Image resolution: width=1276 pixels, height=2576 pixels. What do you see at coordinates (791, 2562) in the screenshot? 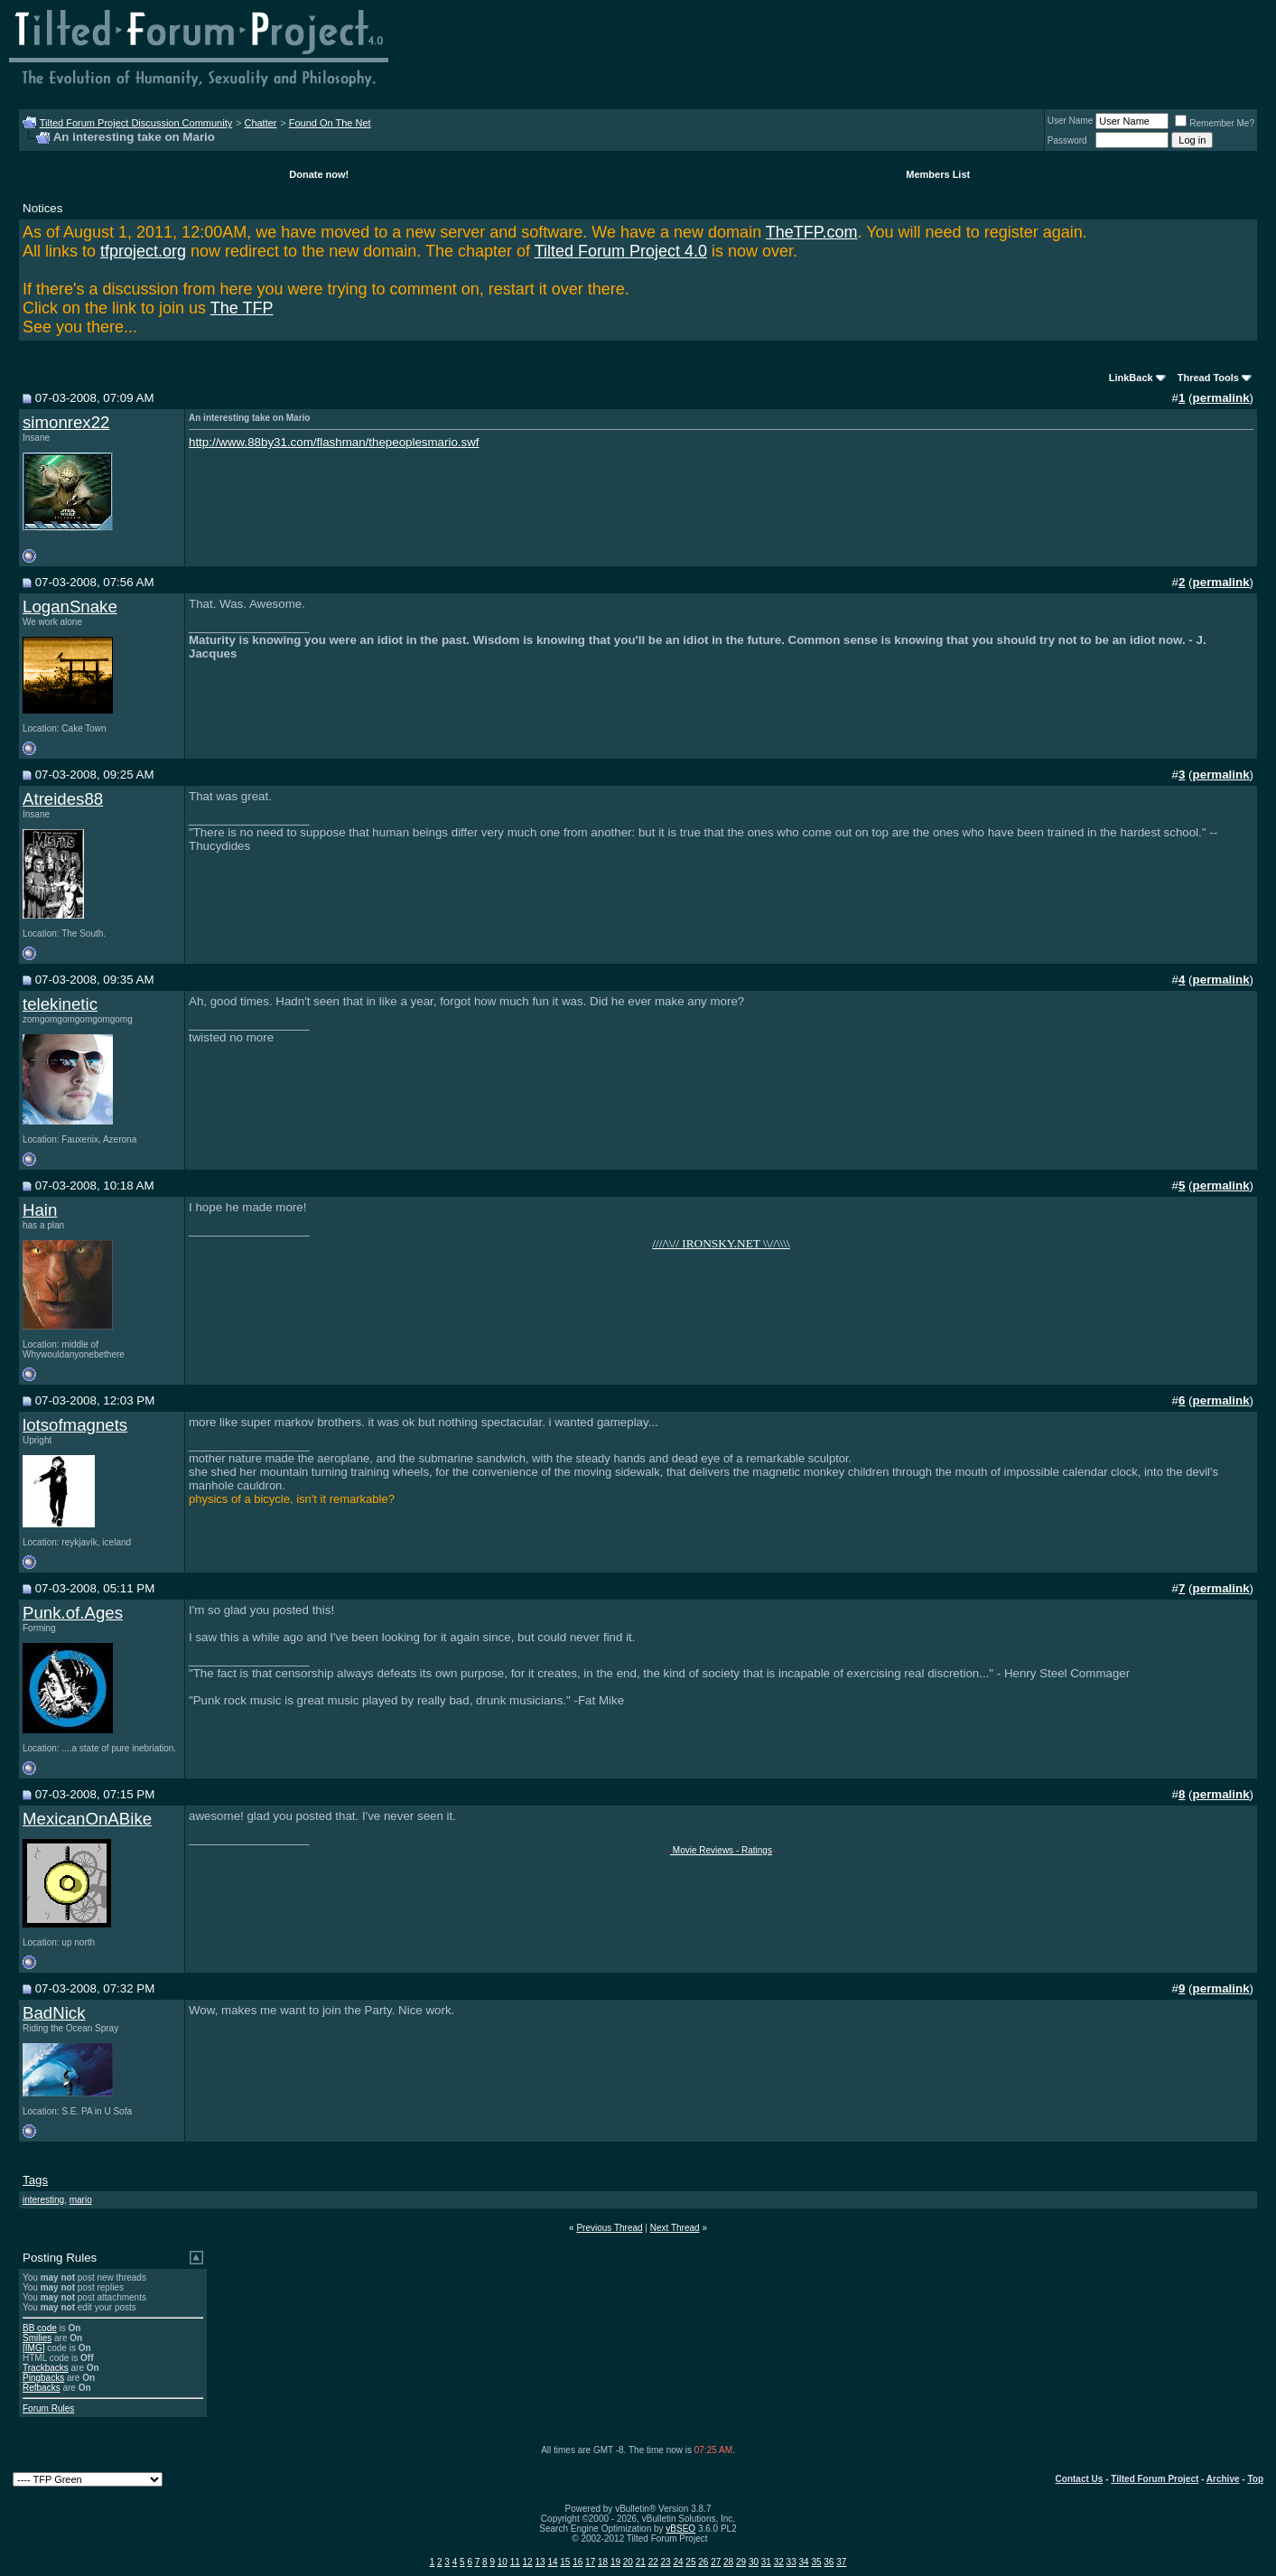
I see `33` at bounding box center [791, 2562].